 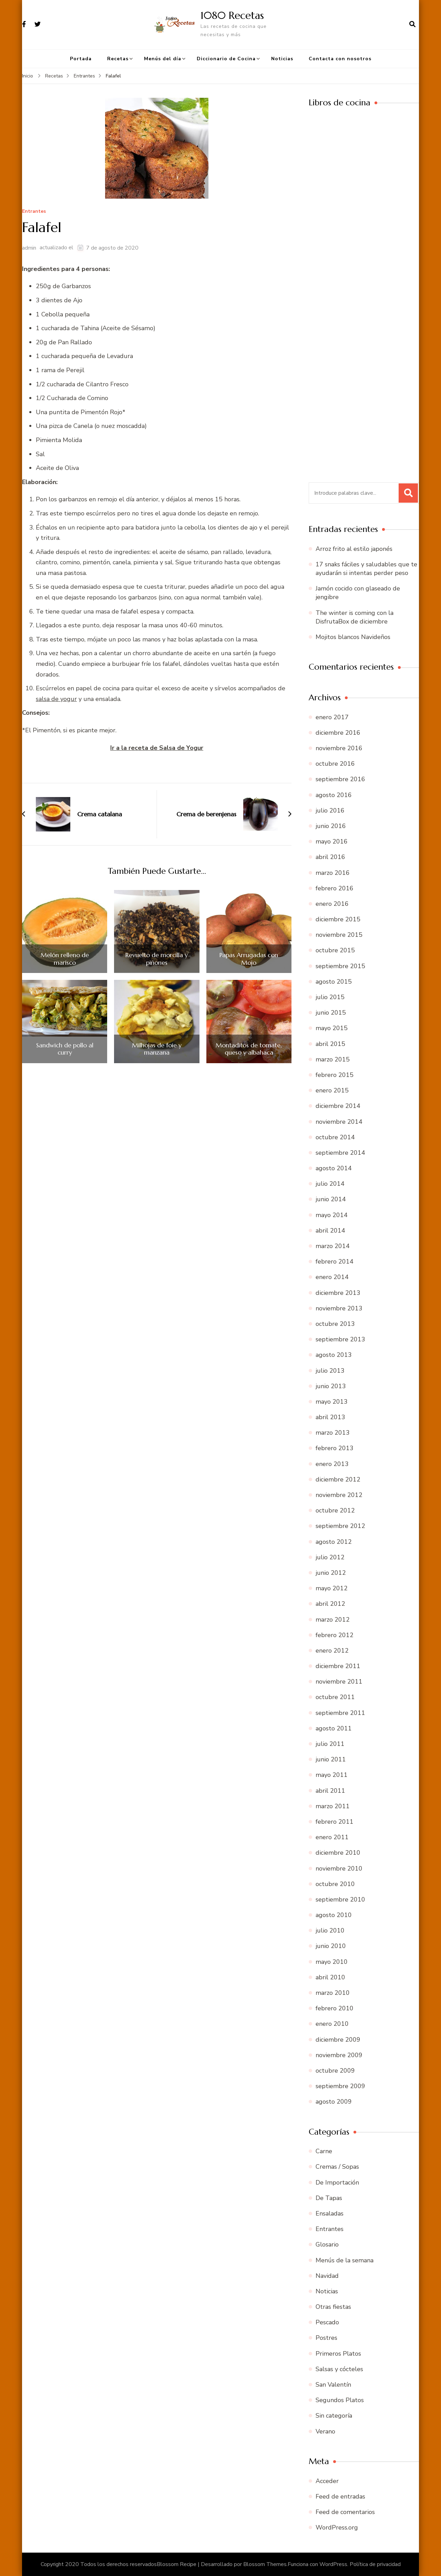 I want to click on mayo 2010, so click(x=332, y=1962).